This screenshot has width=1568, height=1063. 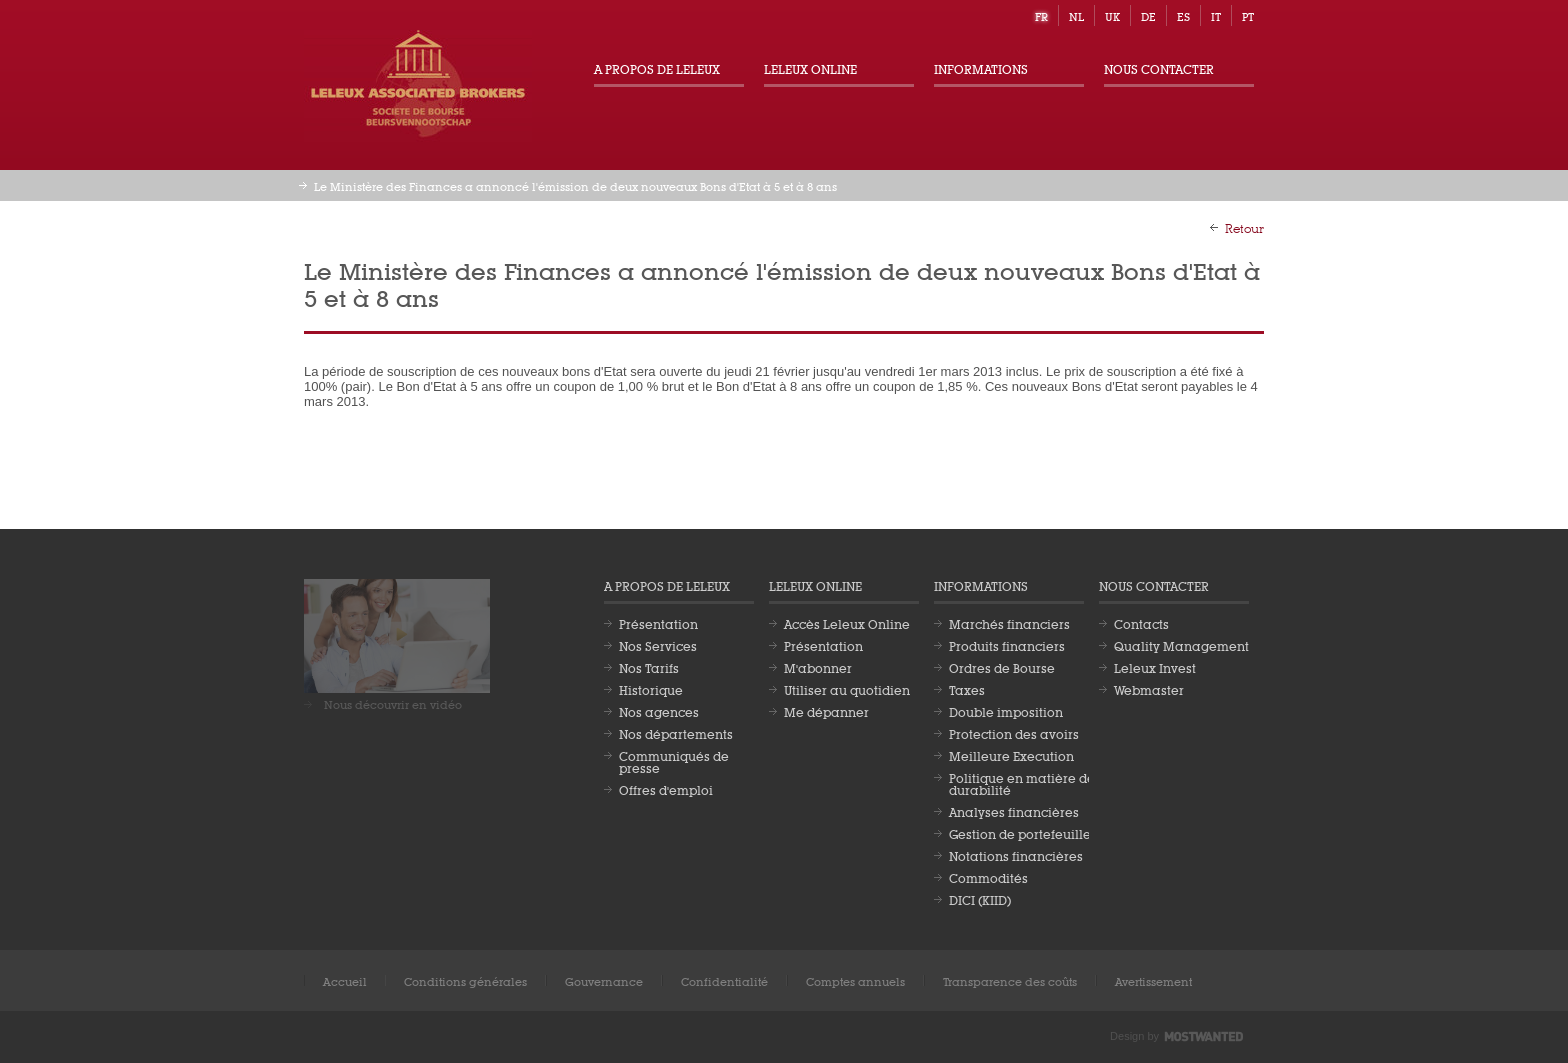 I want to click on Ordres de Bourse, so click(x=1002, y=667).